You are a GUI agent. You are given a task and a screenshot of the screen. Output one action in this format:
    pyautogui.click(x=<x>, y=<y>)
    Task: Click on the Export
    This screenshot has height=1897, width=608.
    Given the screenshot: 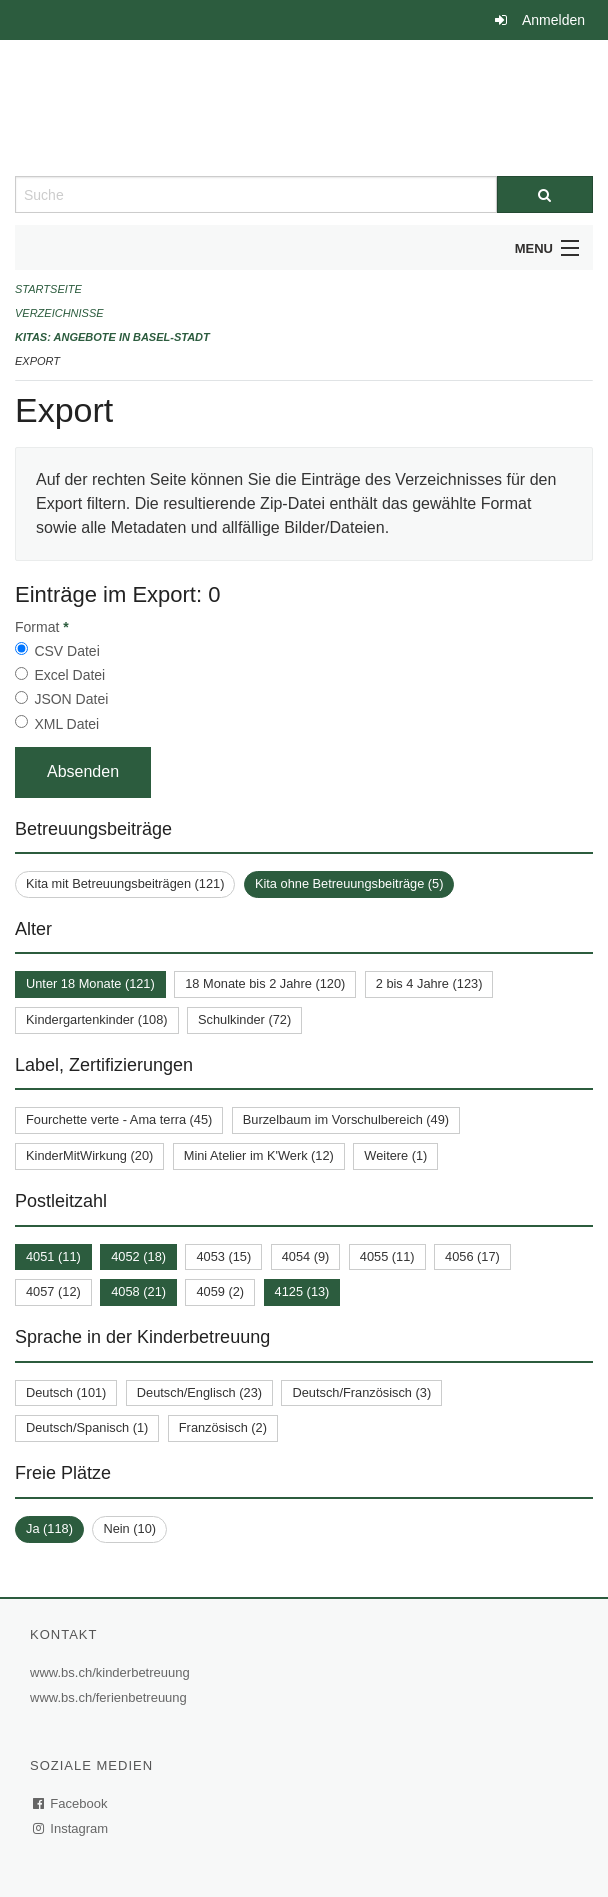 What is the action you would take?
    pyautogui.click(x=37, y=361)
    